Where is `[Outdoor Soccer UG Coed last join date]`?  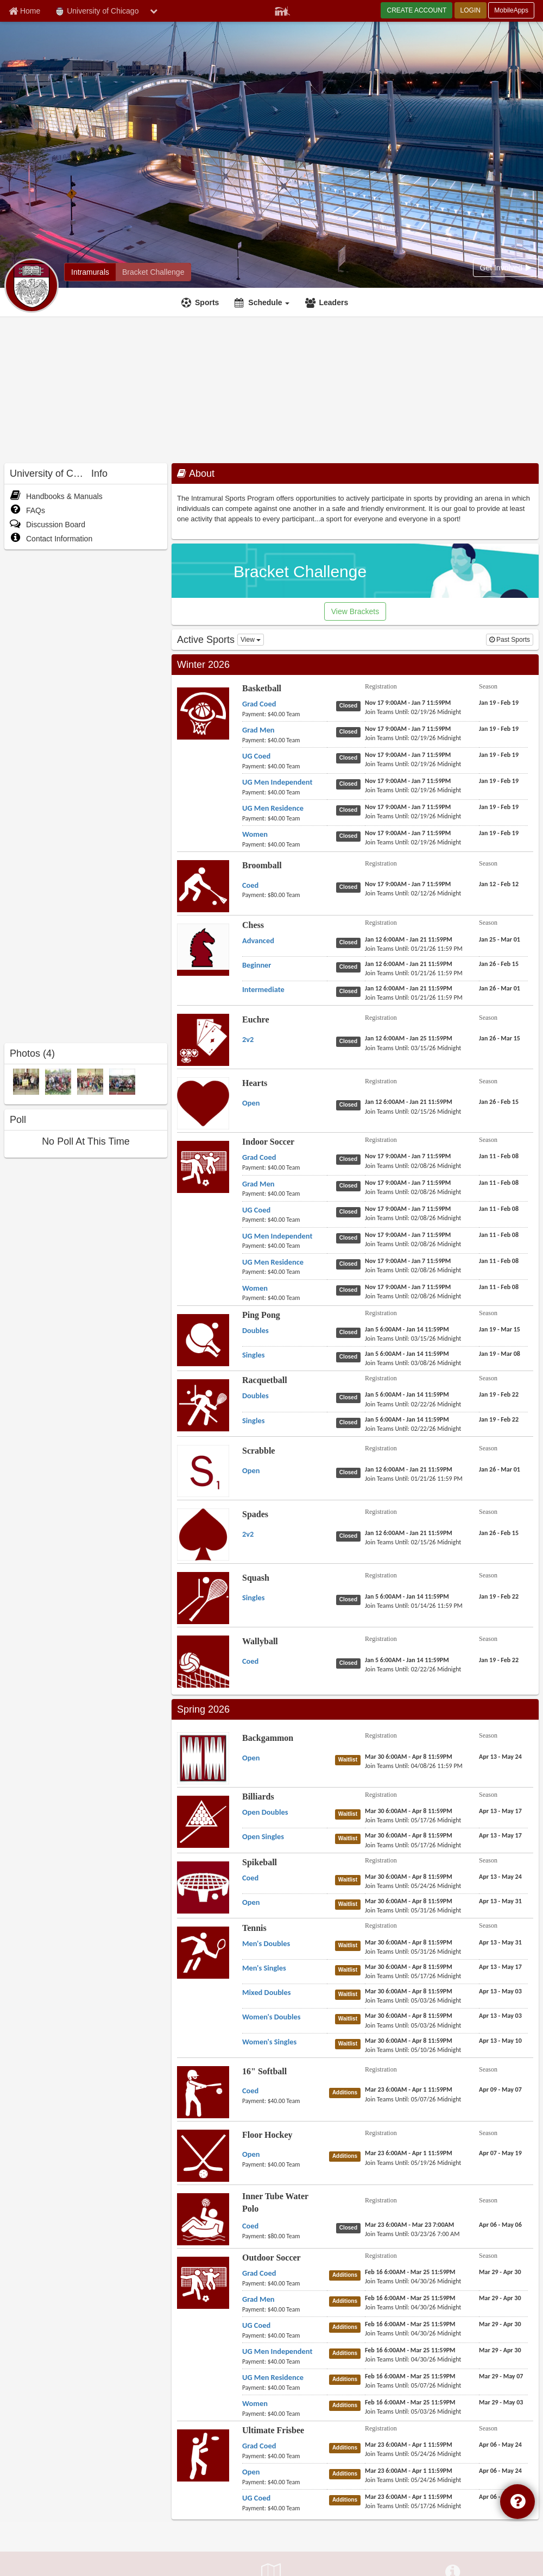 [Outdoor Soccer UG Coed last join date] is located at coordinates (413, 2333).